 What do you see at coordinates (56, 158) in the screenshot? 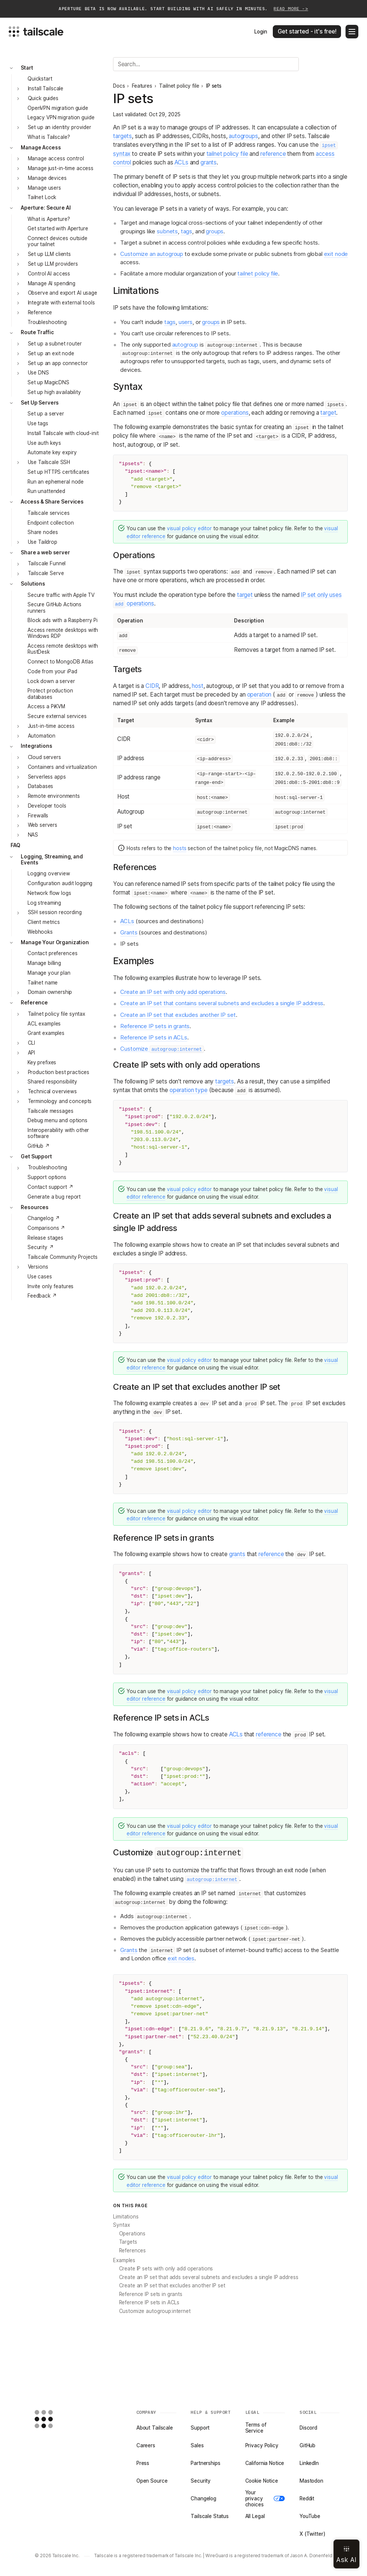
I see `Manage access control` at bounding box center [56, 158].